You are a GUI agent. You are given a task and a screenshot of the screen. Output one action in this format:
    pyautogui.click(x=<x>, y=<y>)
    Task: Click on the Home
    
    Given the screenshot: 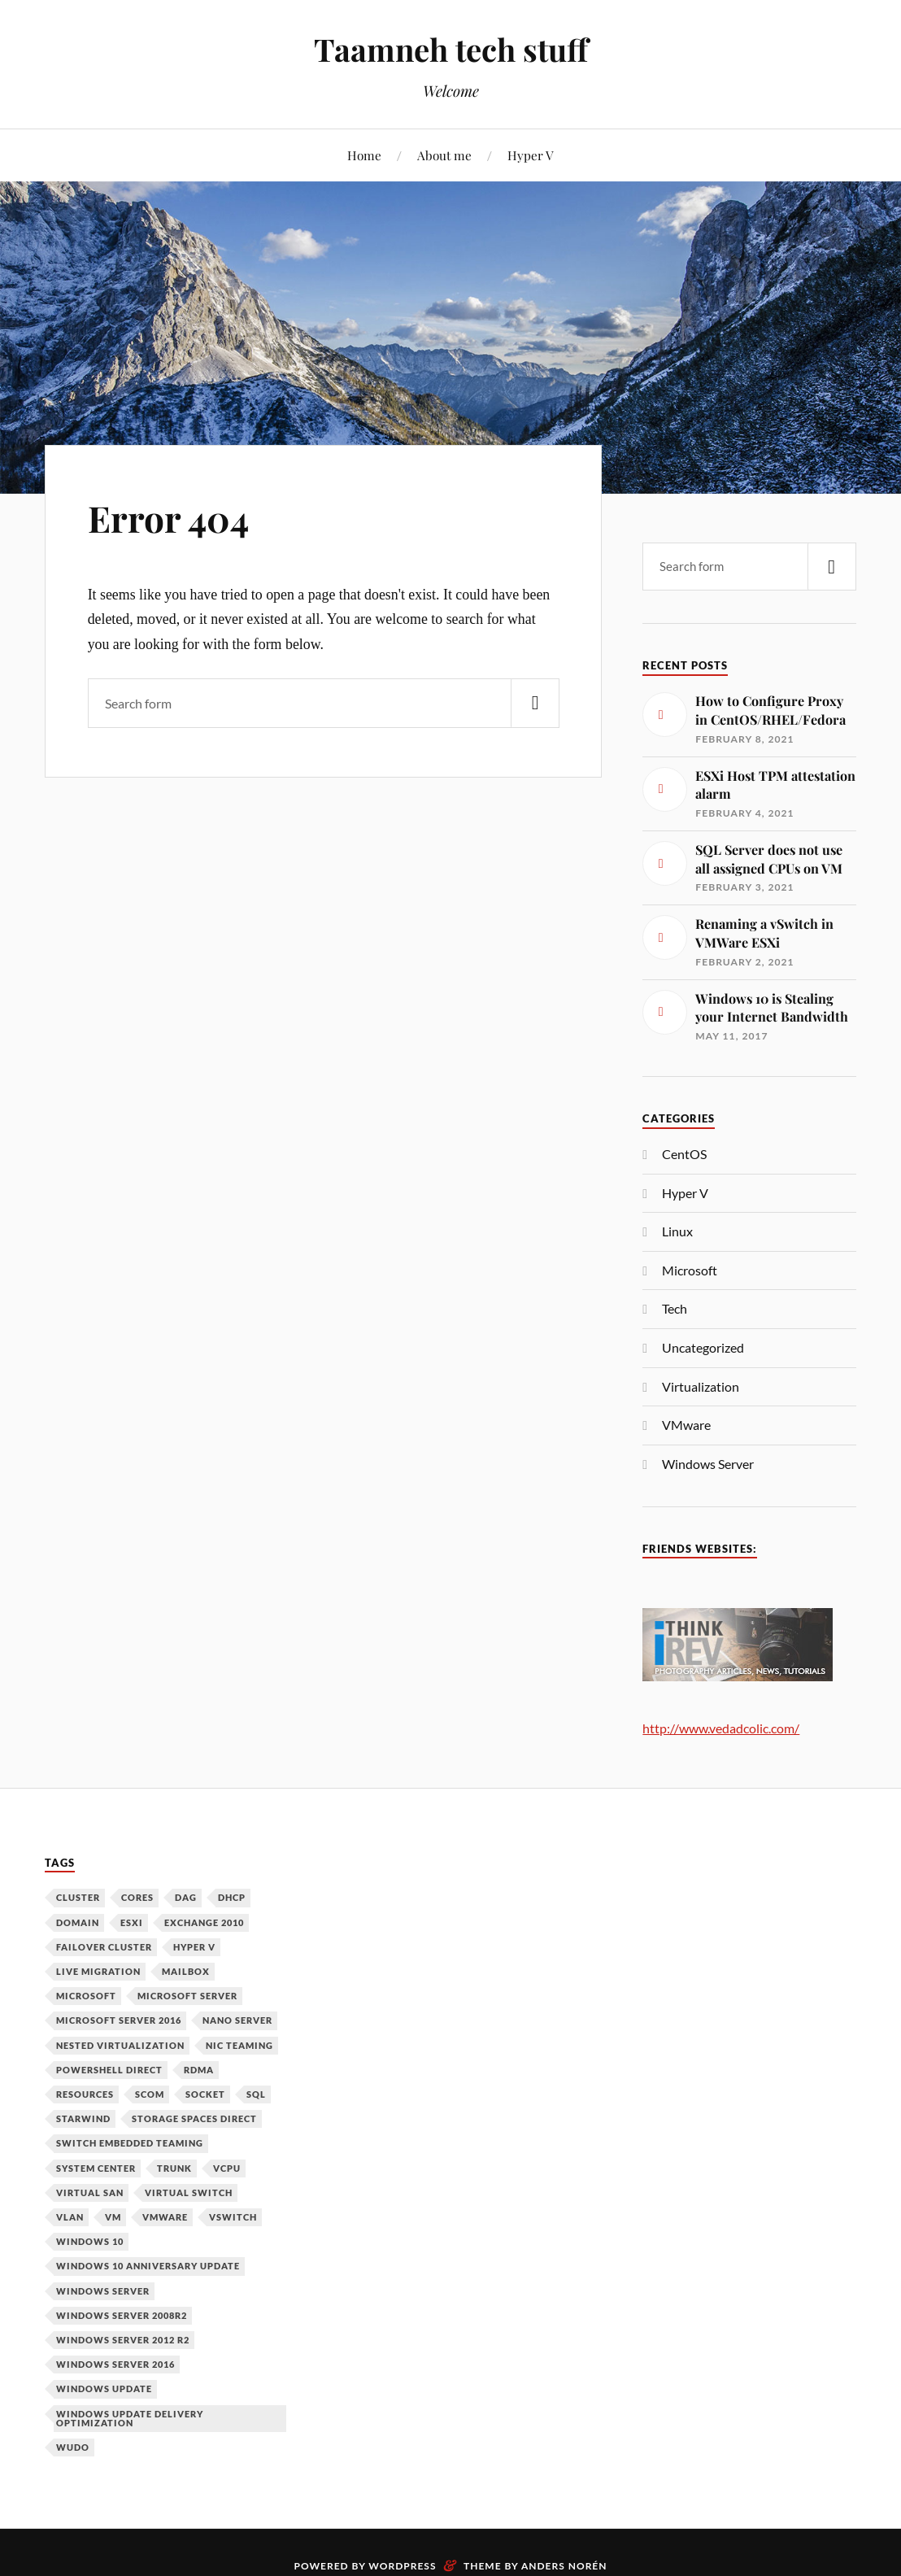 What is the action you would take?
    pyautogui.click(x=364, y=154)
    